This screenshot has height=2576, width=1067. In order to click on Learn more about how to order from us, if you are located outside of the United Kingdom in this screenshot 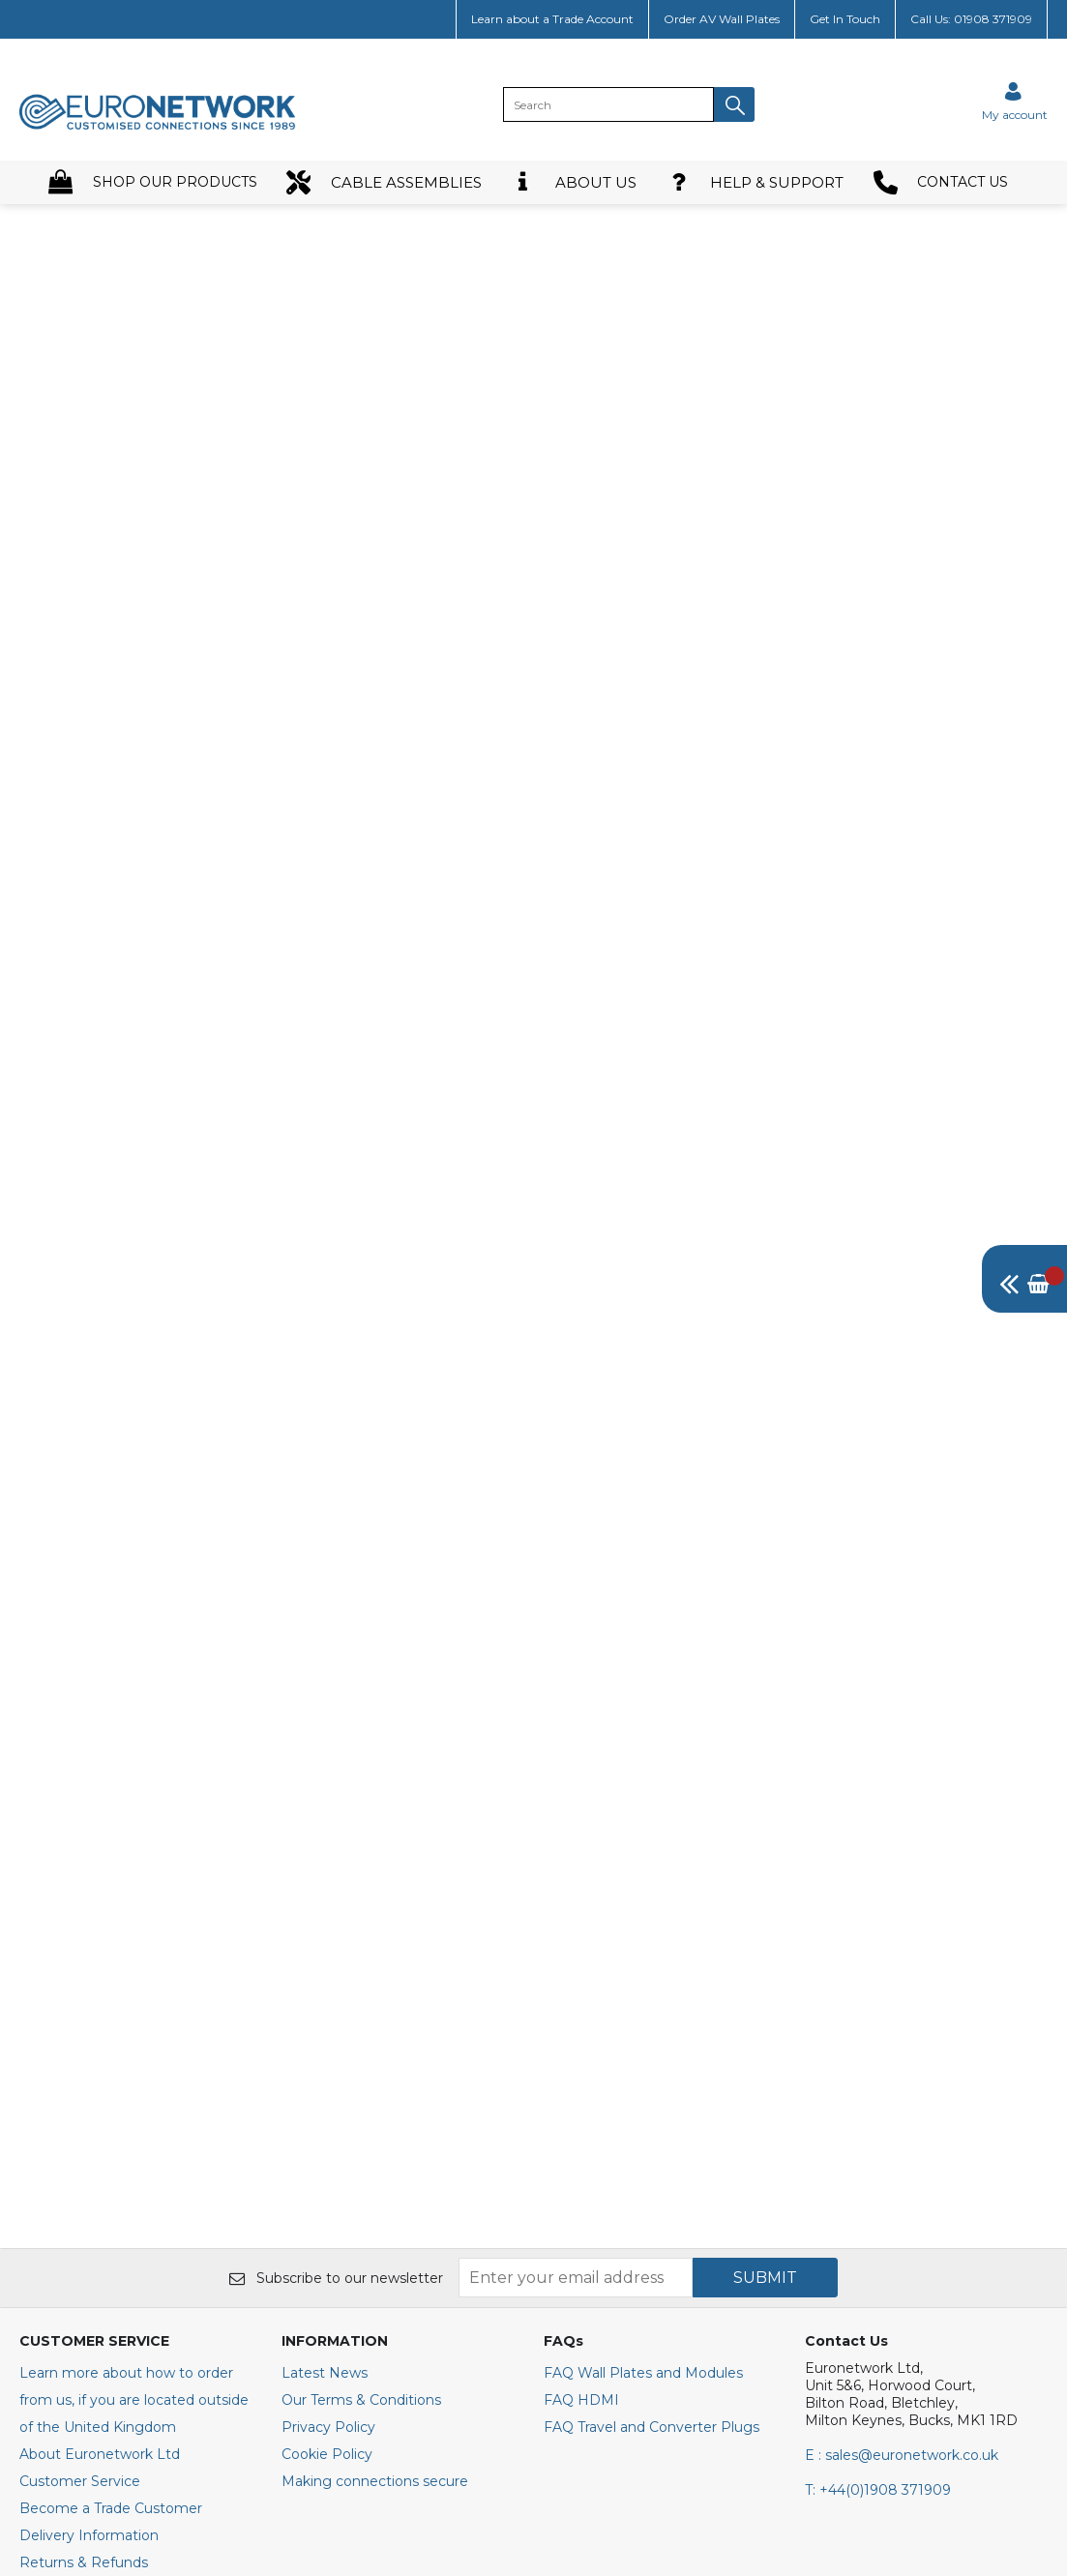, I will do `click(134, 2042)`.